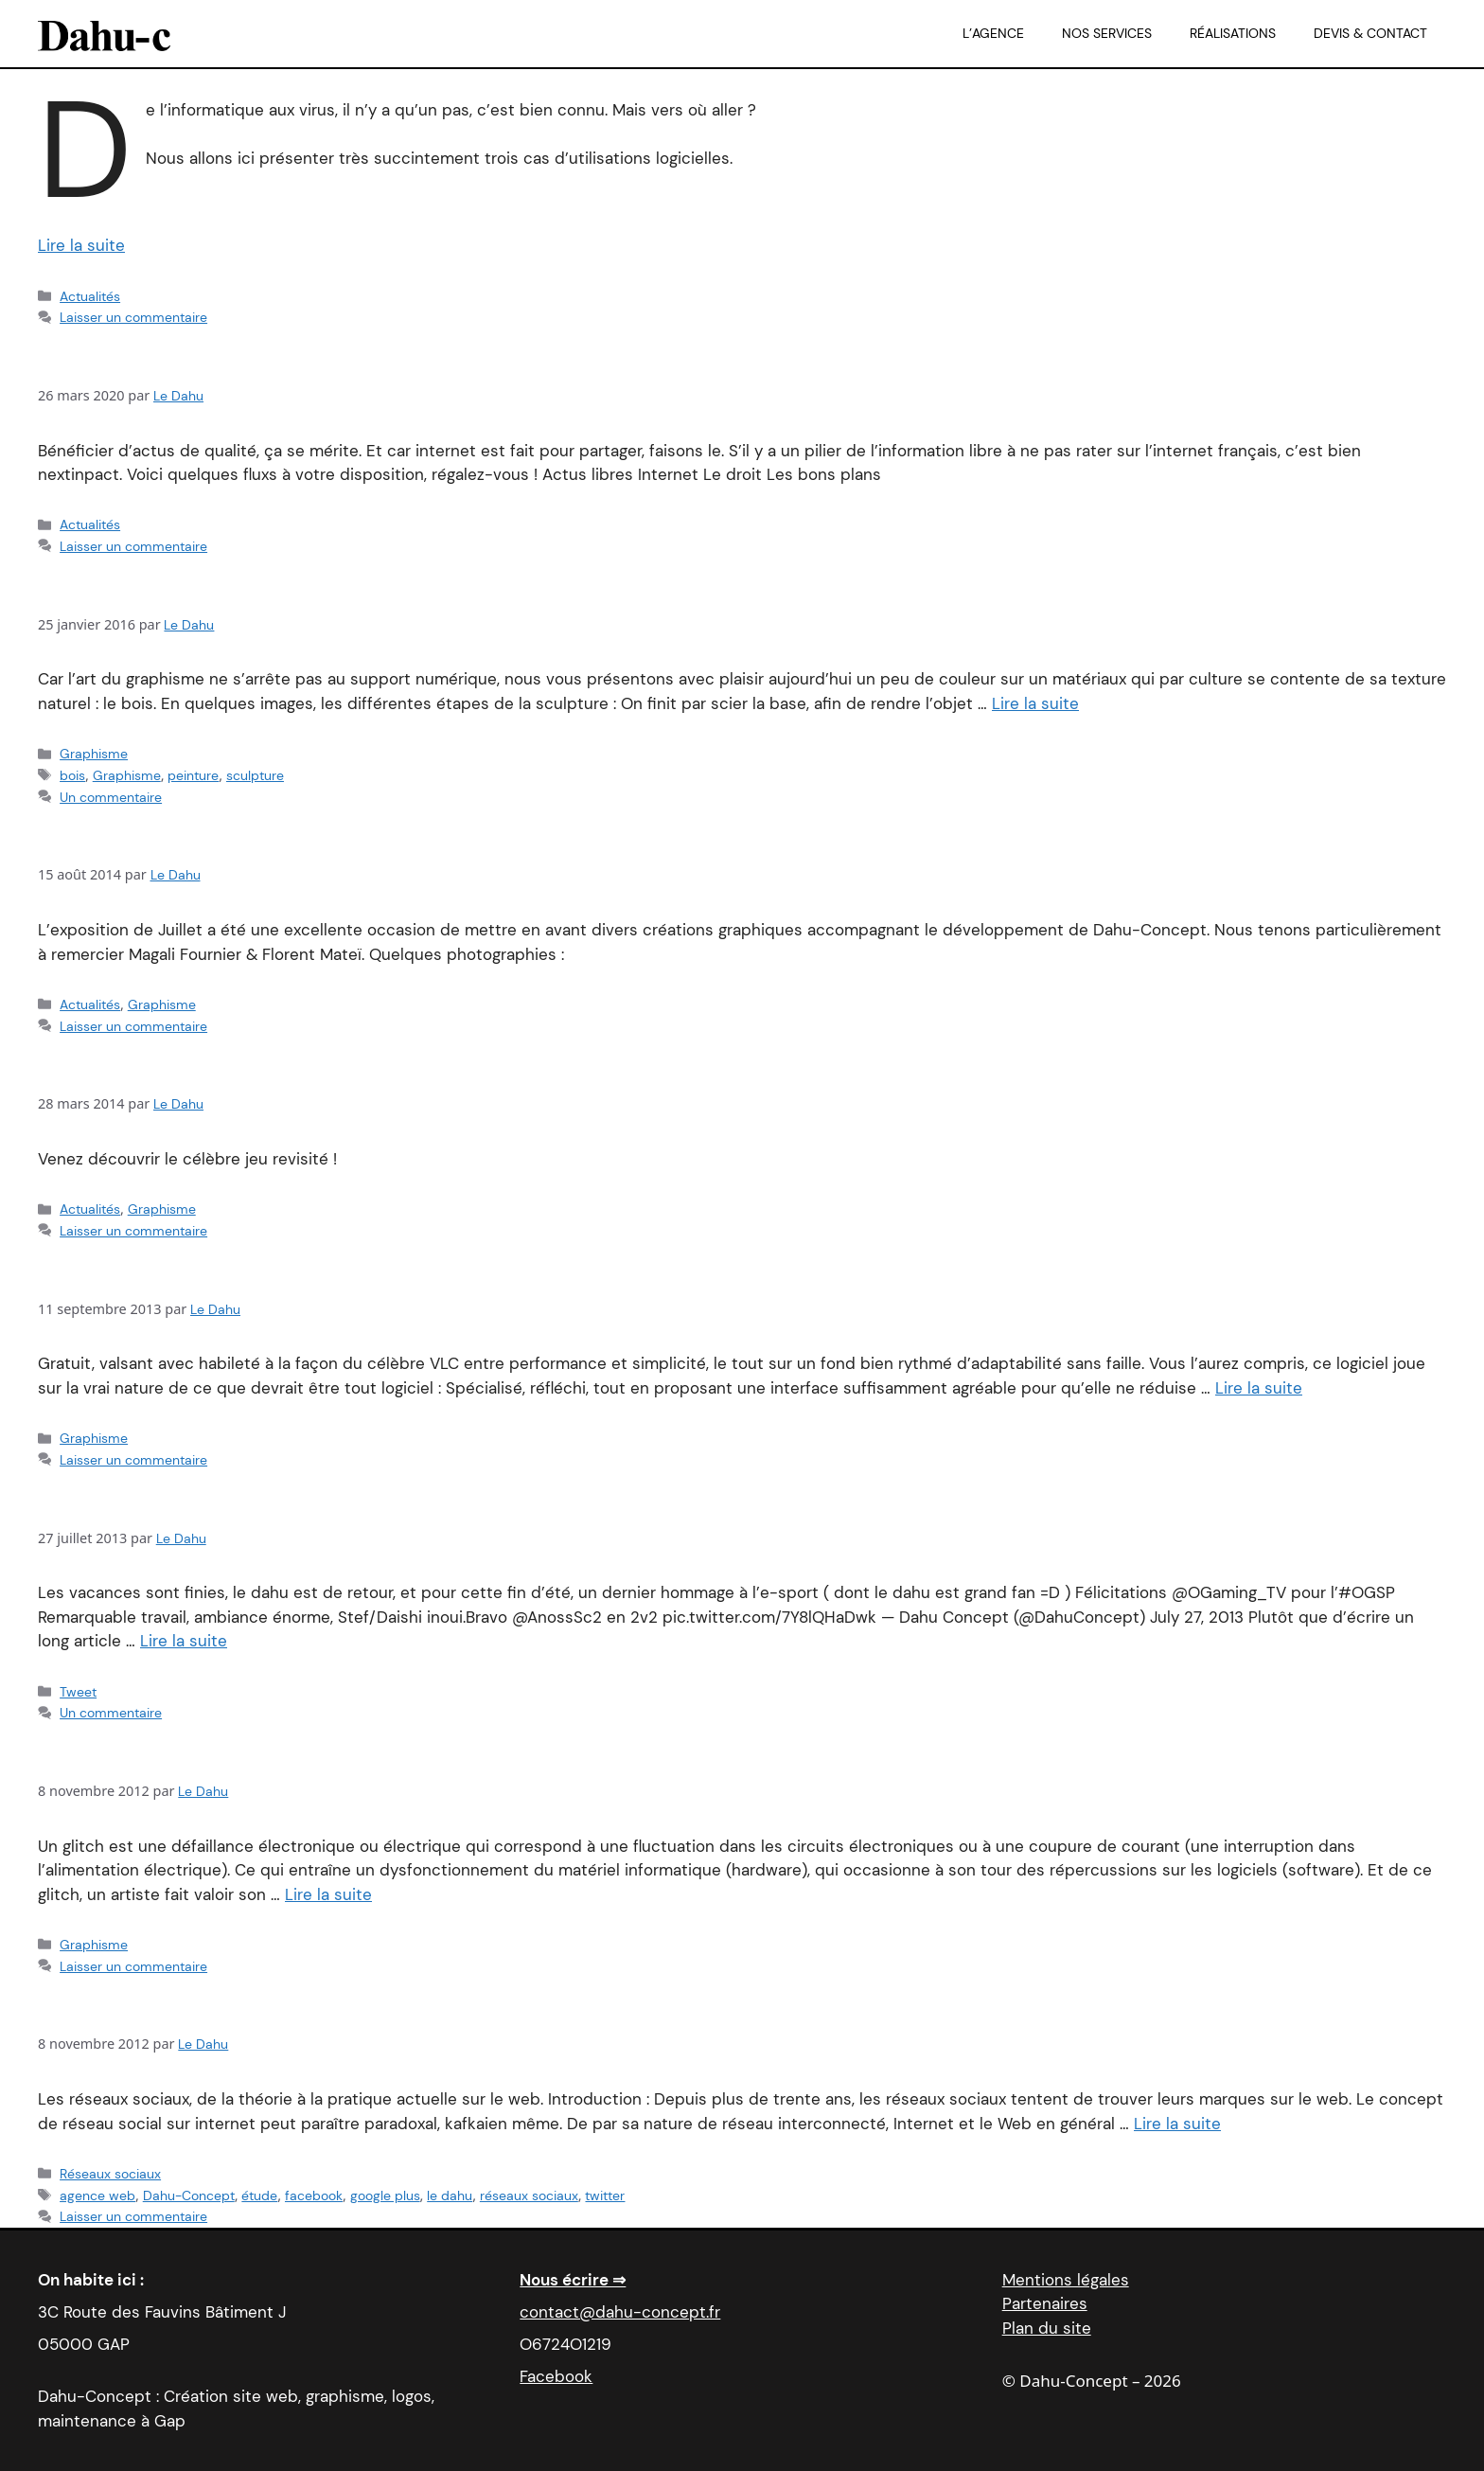 The height and width of the screenshot is (2471, 1484). Describe the element at coordinates (78, 1691) in the screenshot. I see `Tweet` at that location.